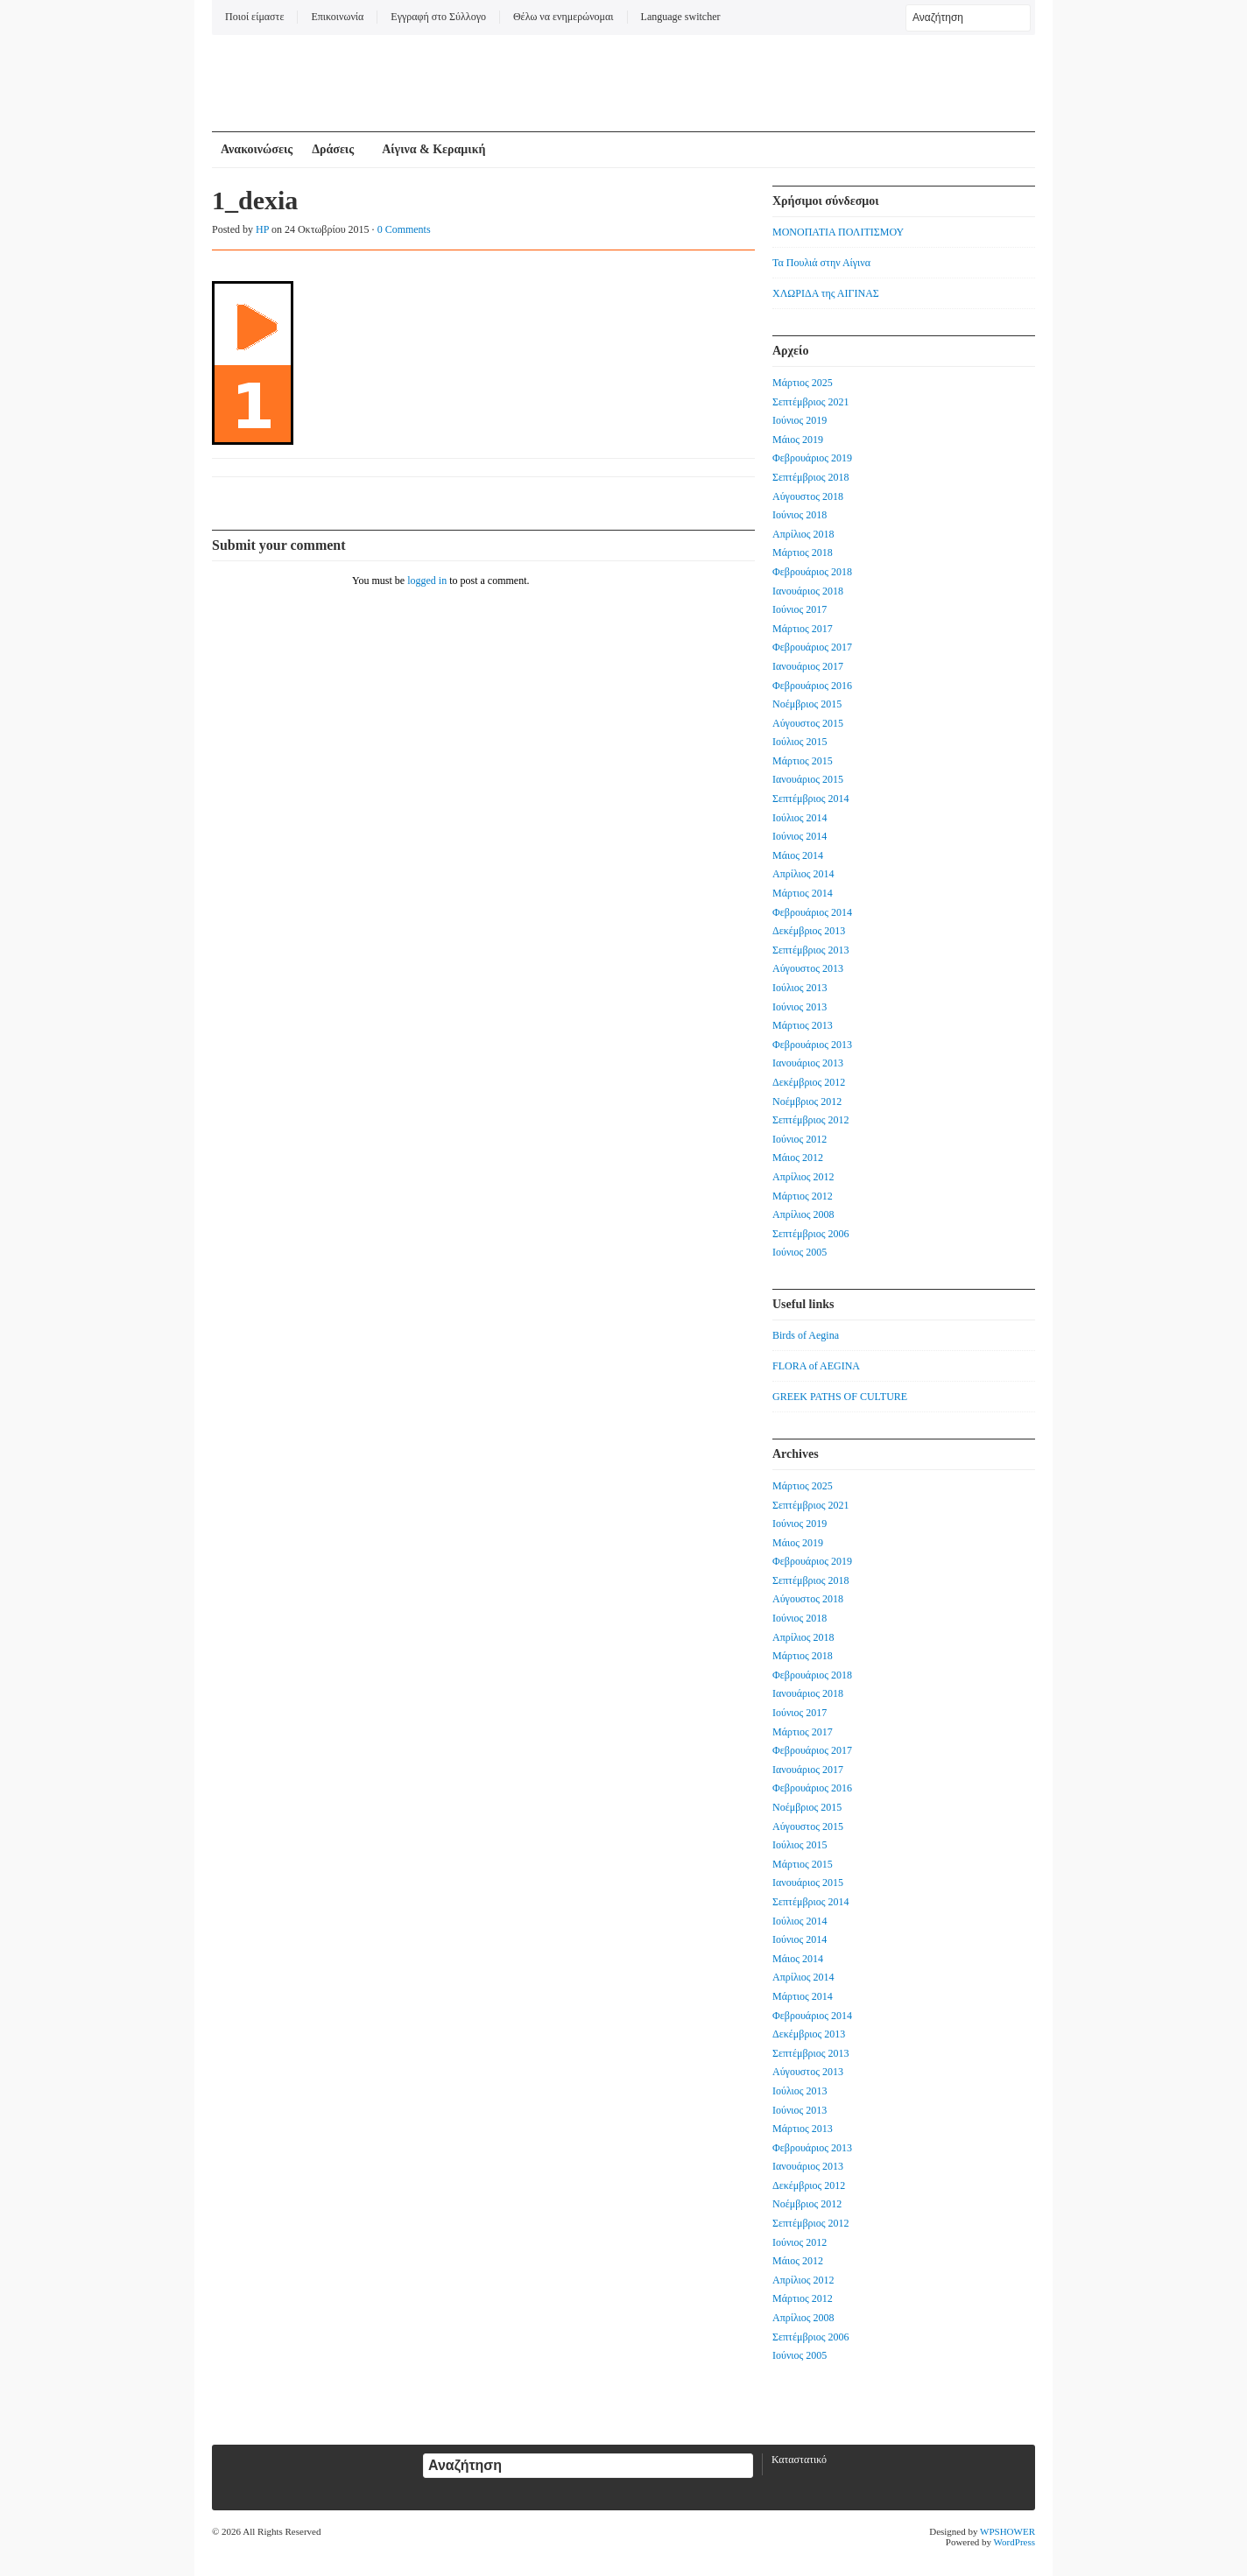  I want to click on Ιανουάριος 2018, so click(807, 591).